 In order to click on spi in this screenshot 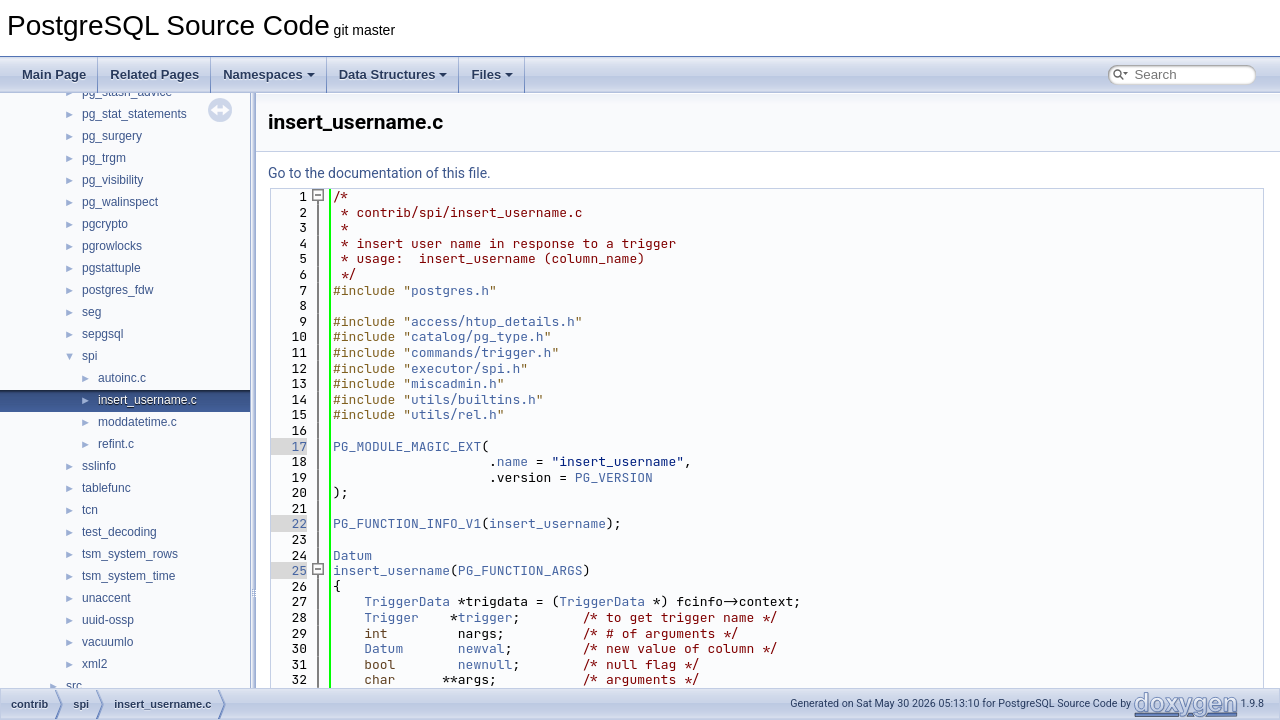, I will do `click(89, 356)`.